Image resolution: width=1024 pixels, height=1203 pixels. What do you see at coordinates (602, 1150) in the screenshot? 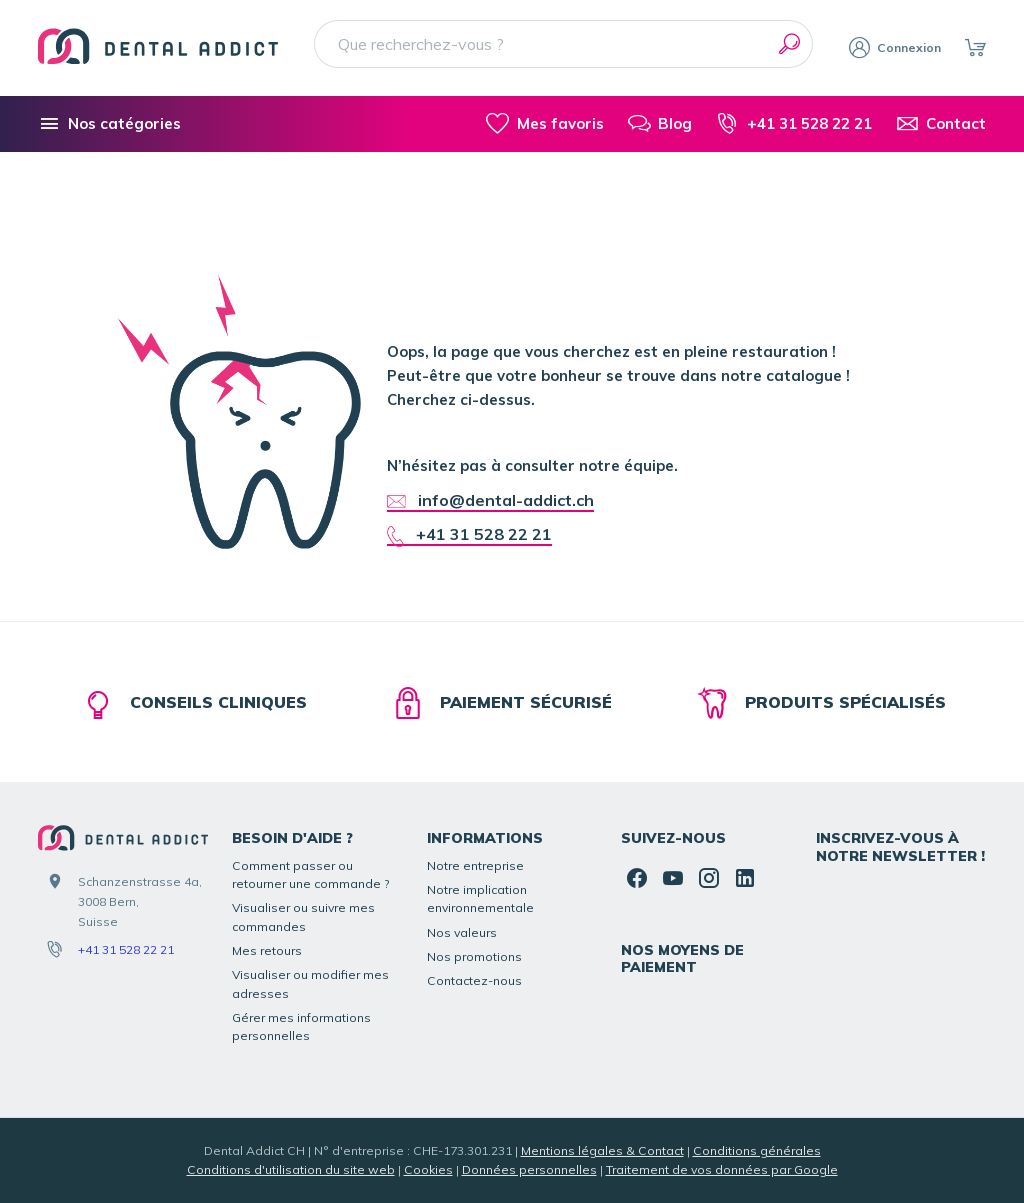
I see `Mentions légales & Contact` at bounding box center [602, 1150].